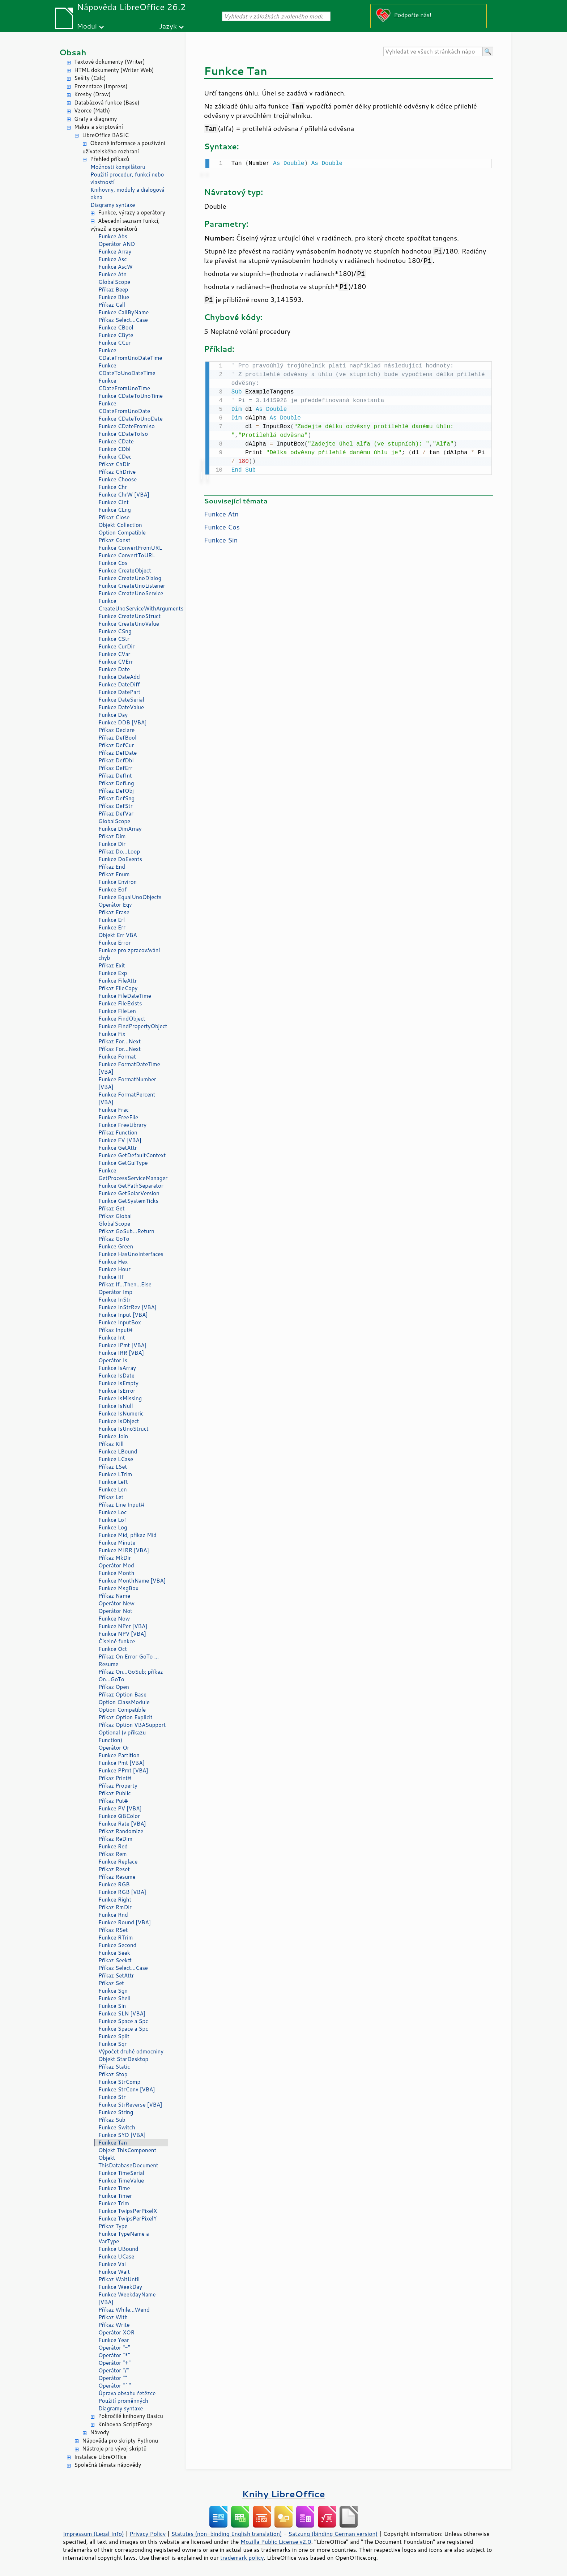 The height and width of the screenshot is (2576, 567). I want to click on Funkce Fix, so click(111, 1034).